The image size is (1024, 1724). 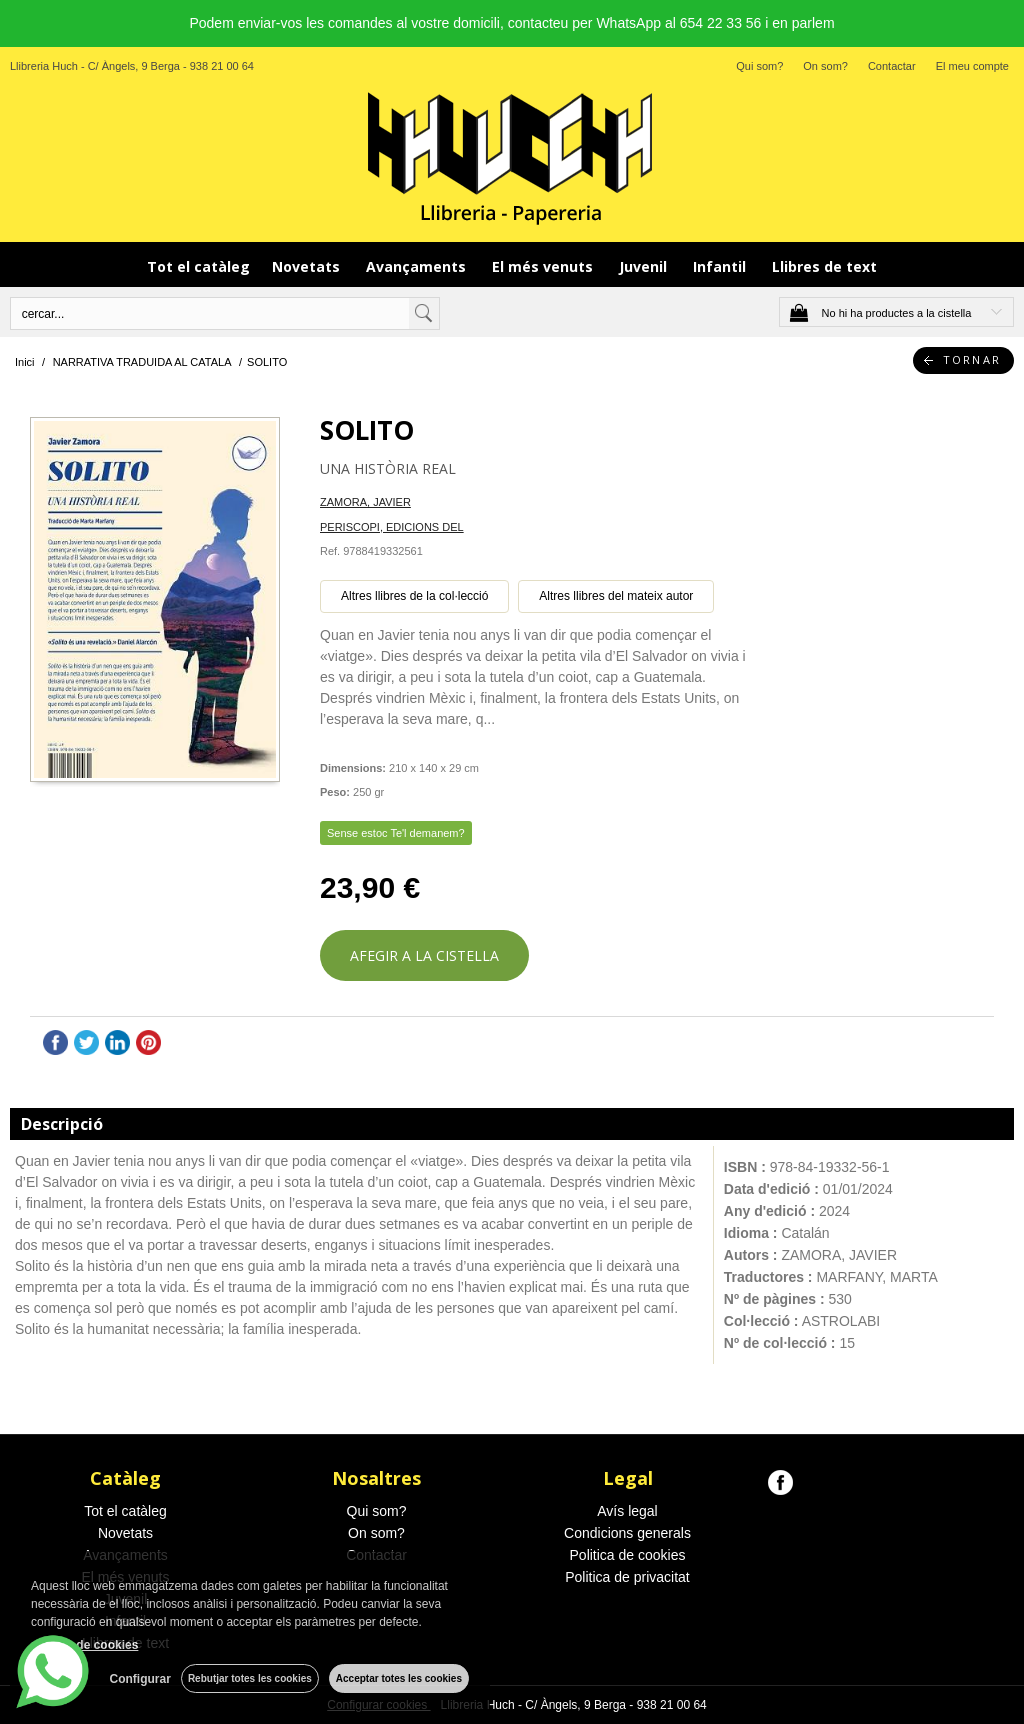 What do you see at coordinates (627, 1511) in the screenshot?
I see `Avís legal` at bounding box center [627, 1511].